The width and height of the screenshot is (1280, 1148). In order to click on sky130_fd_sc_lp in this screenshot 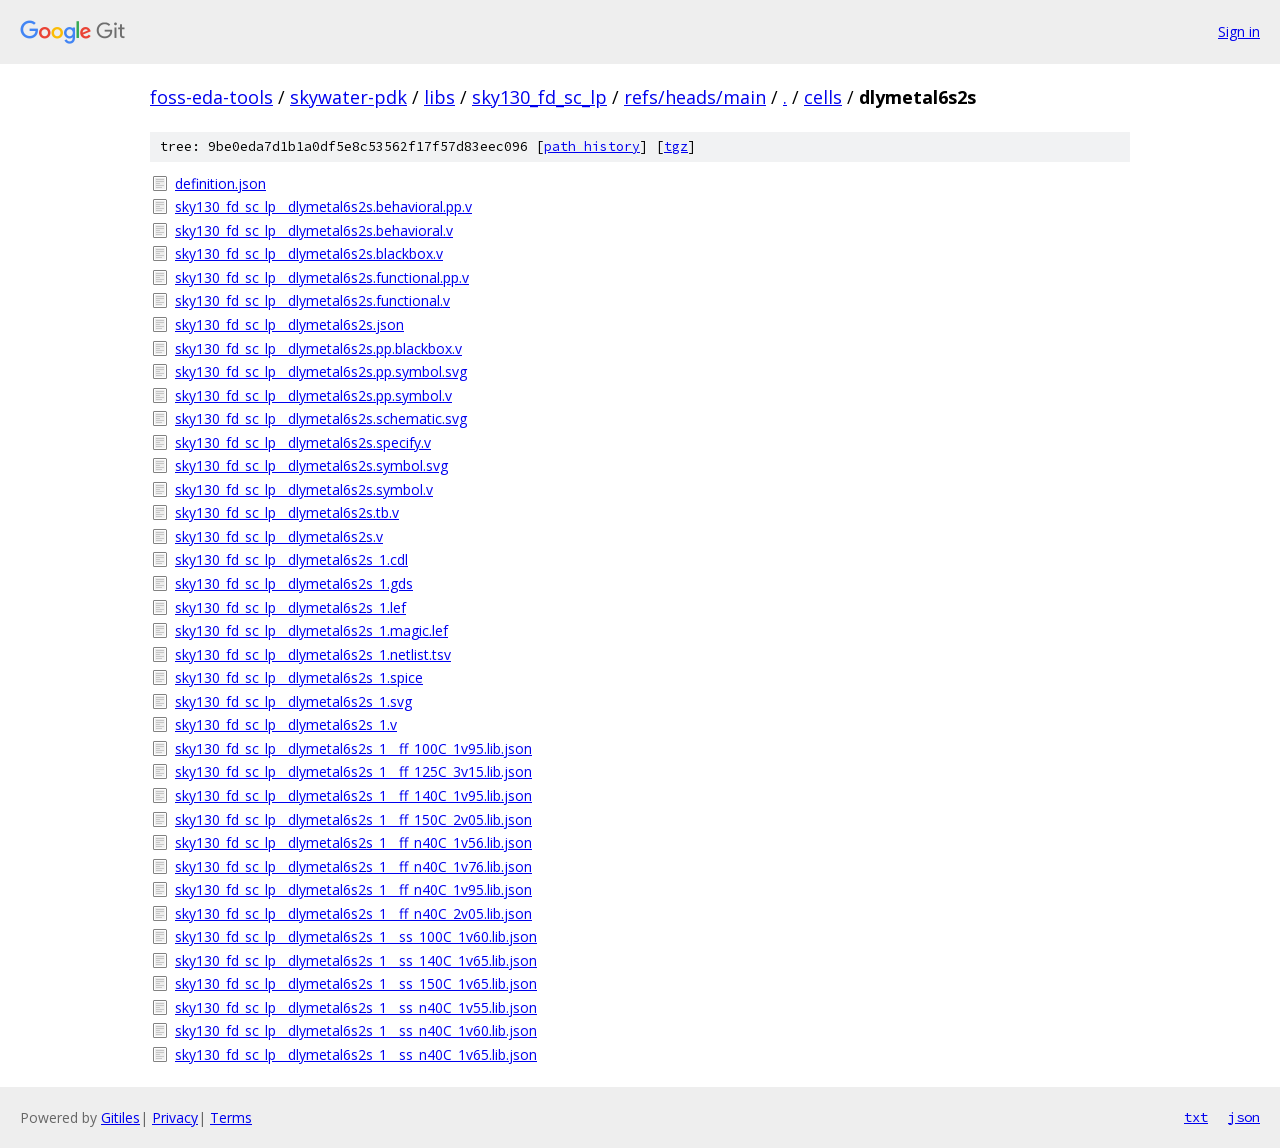, I will do `click(539, 97)`.